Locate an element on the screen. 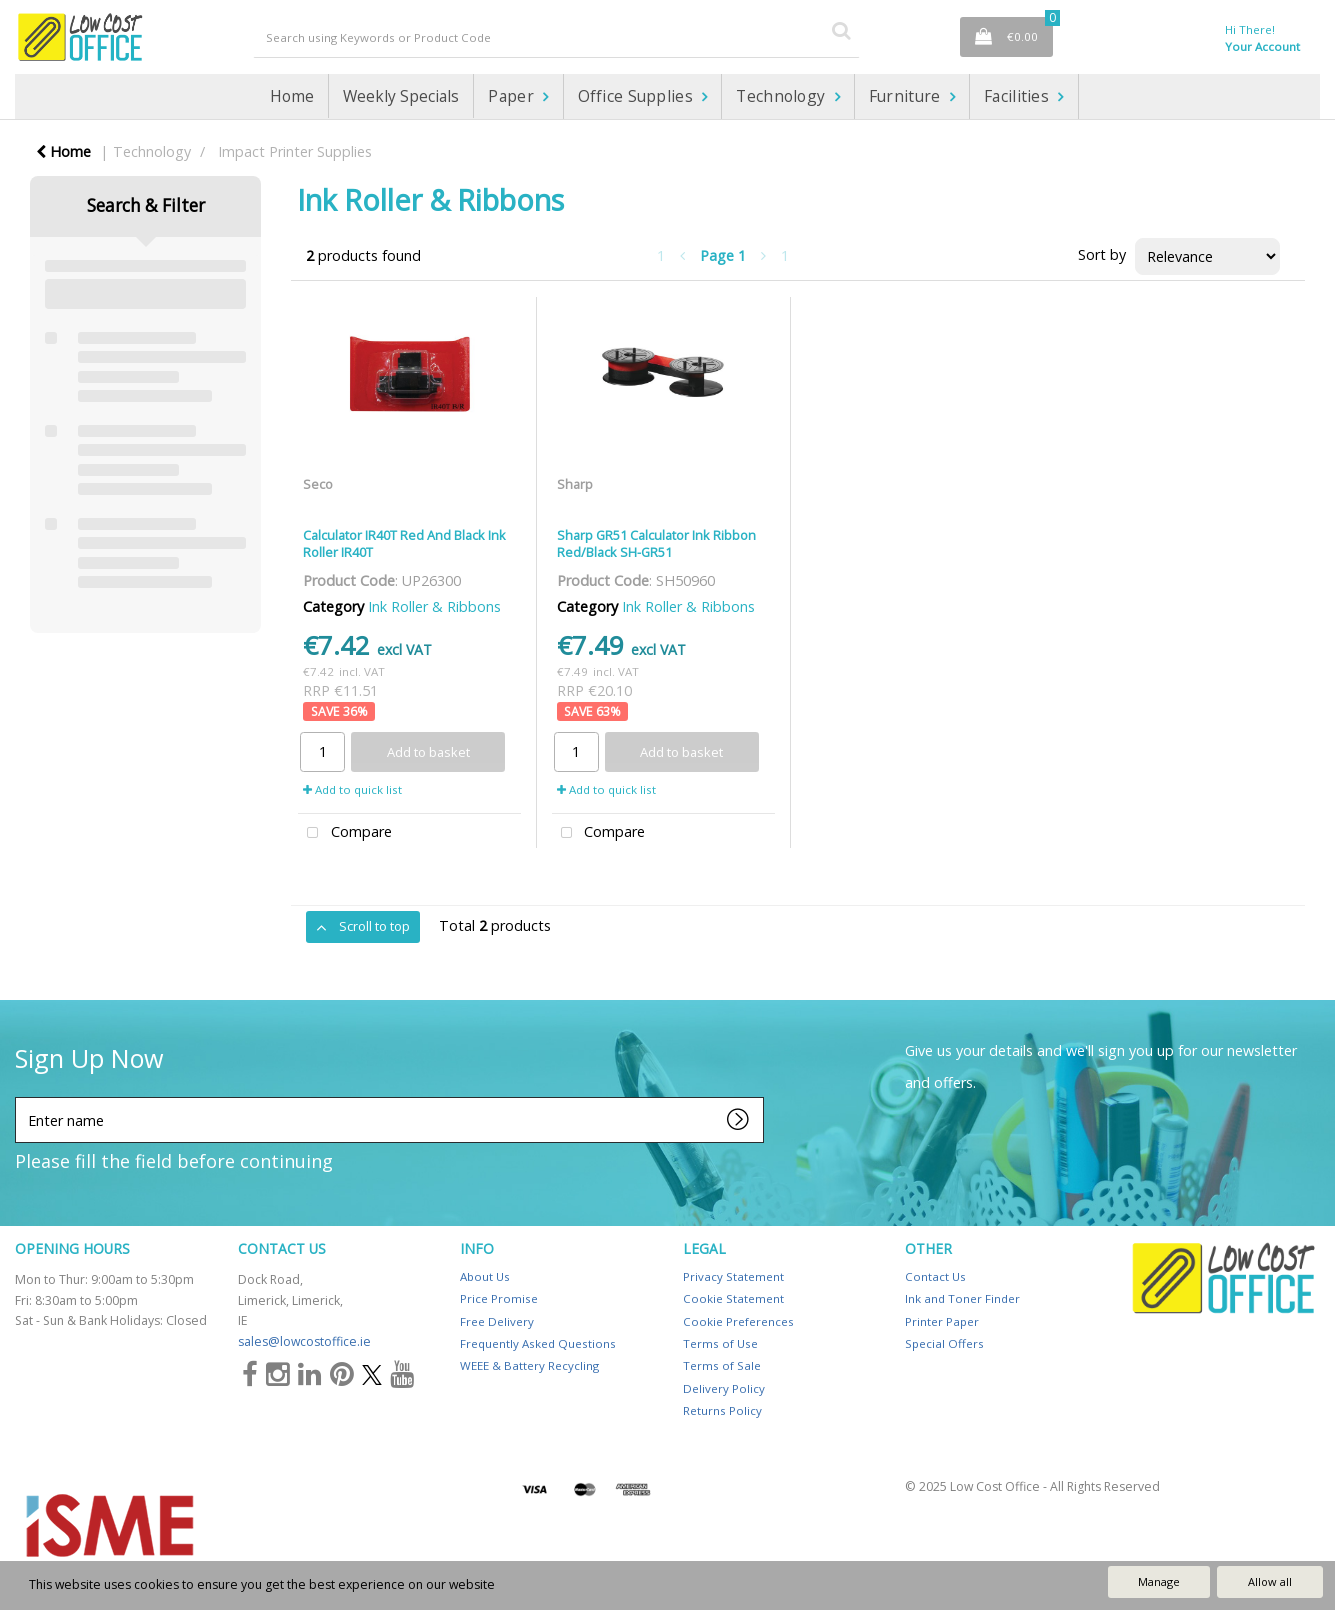  Impact Printer Supplies is located at coordinates (295, 151).